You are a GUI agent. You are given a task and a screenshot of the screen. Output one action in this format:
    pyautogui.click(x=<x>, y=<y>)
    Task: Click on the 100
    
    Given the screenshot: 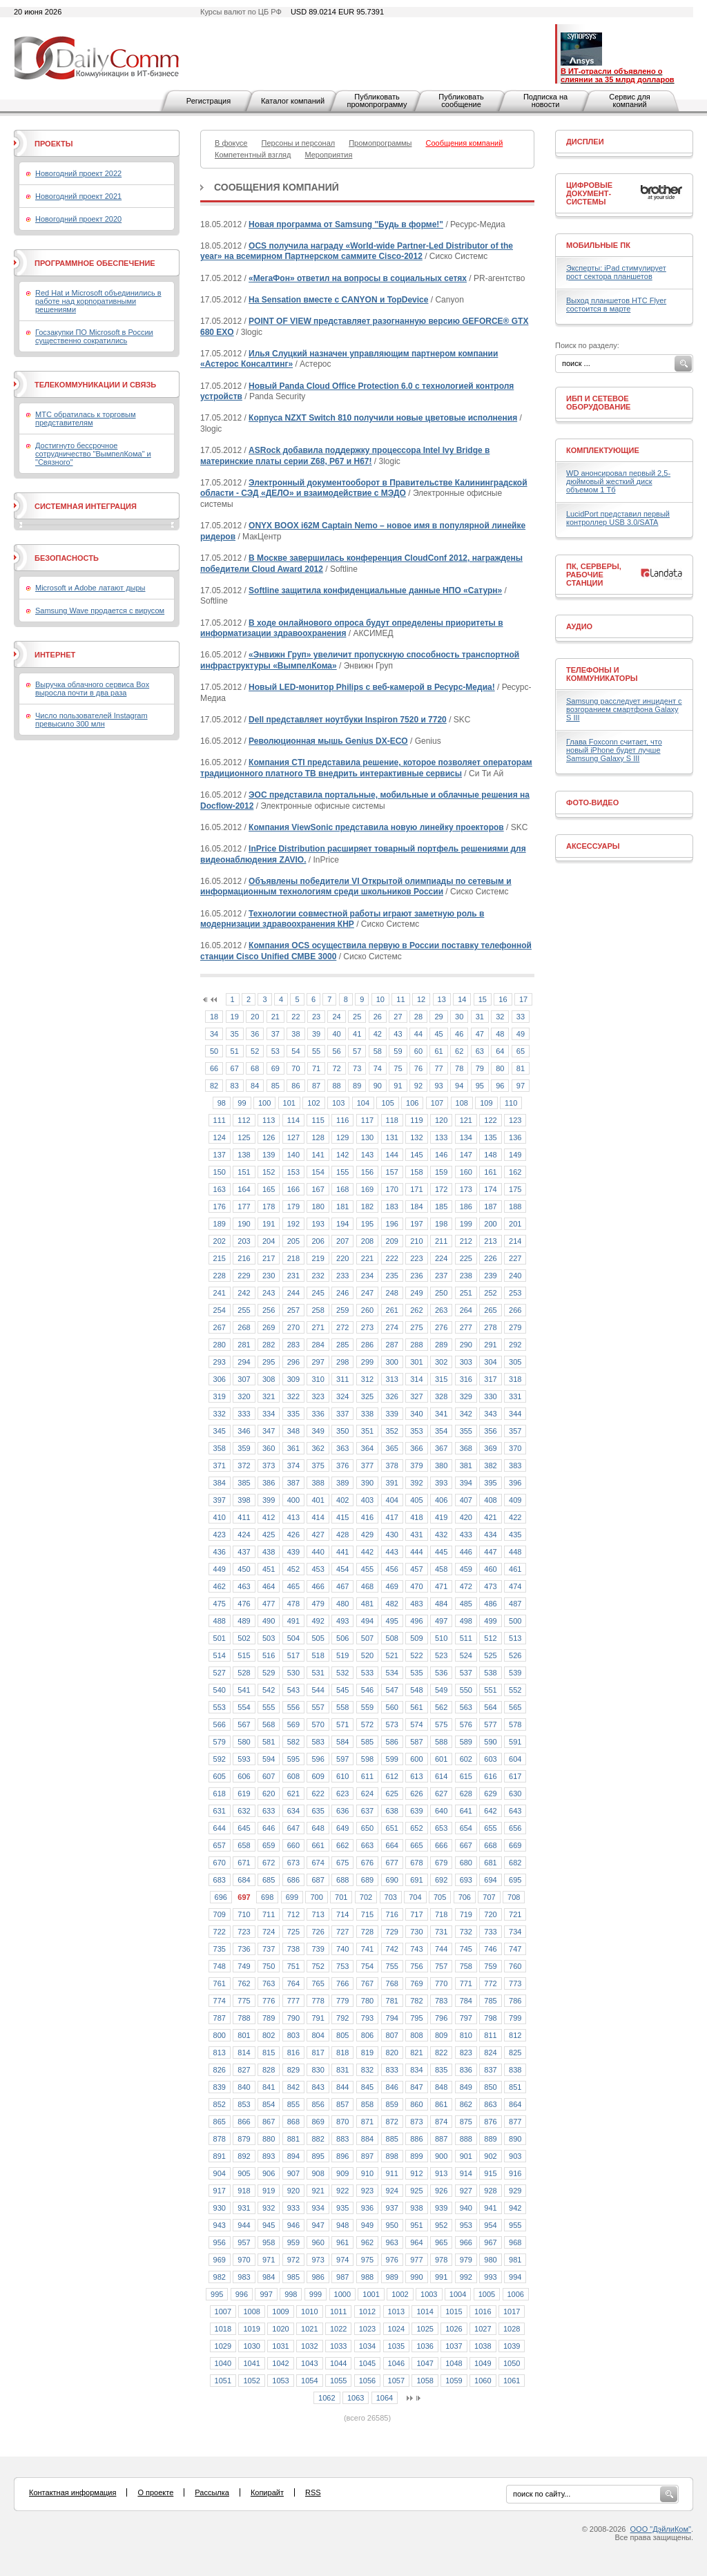 What is the action you would take?
    pyautogui.click(x=264, y=1103)
    